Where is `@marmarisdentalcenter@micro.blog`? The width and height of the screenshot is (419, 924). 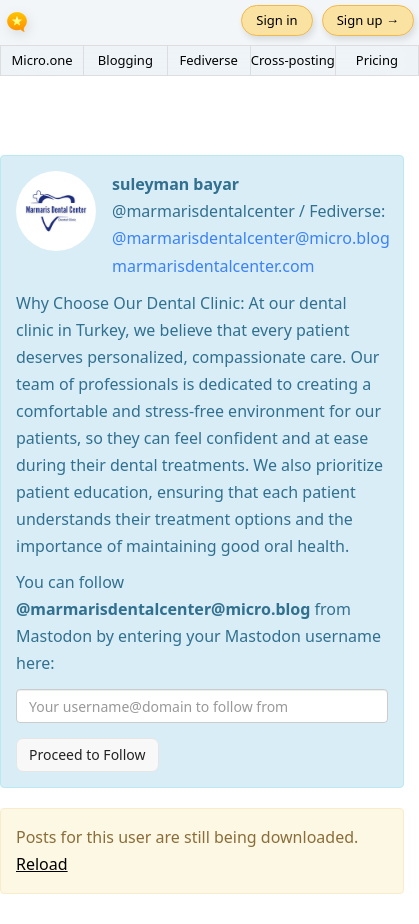
@marmarisdentalcenter@micro.blog is located at coordinates (251, 238).